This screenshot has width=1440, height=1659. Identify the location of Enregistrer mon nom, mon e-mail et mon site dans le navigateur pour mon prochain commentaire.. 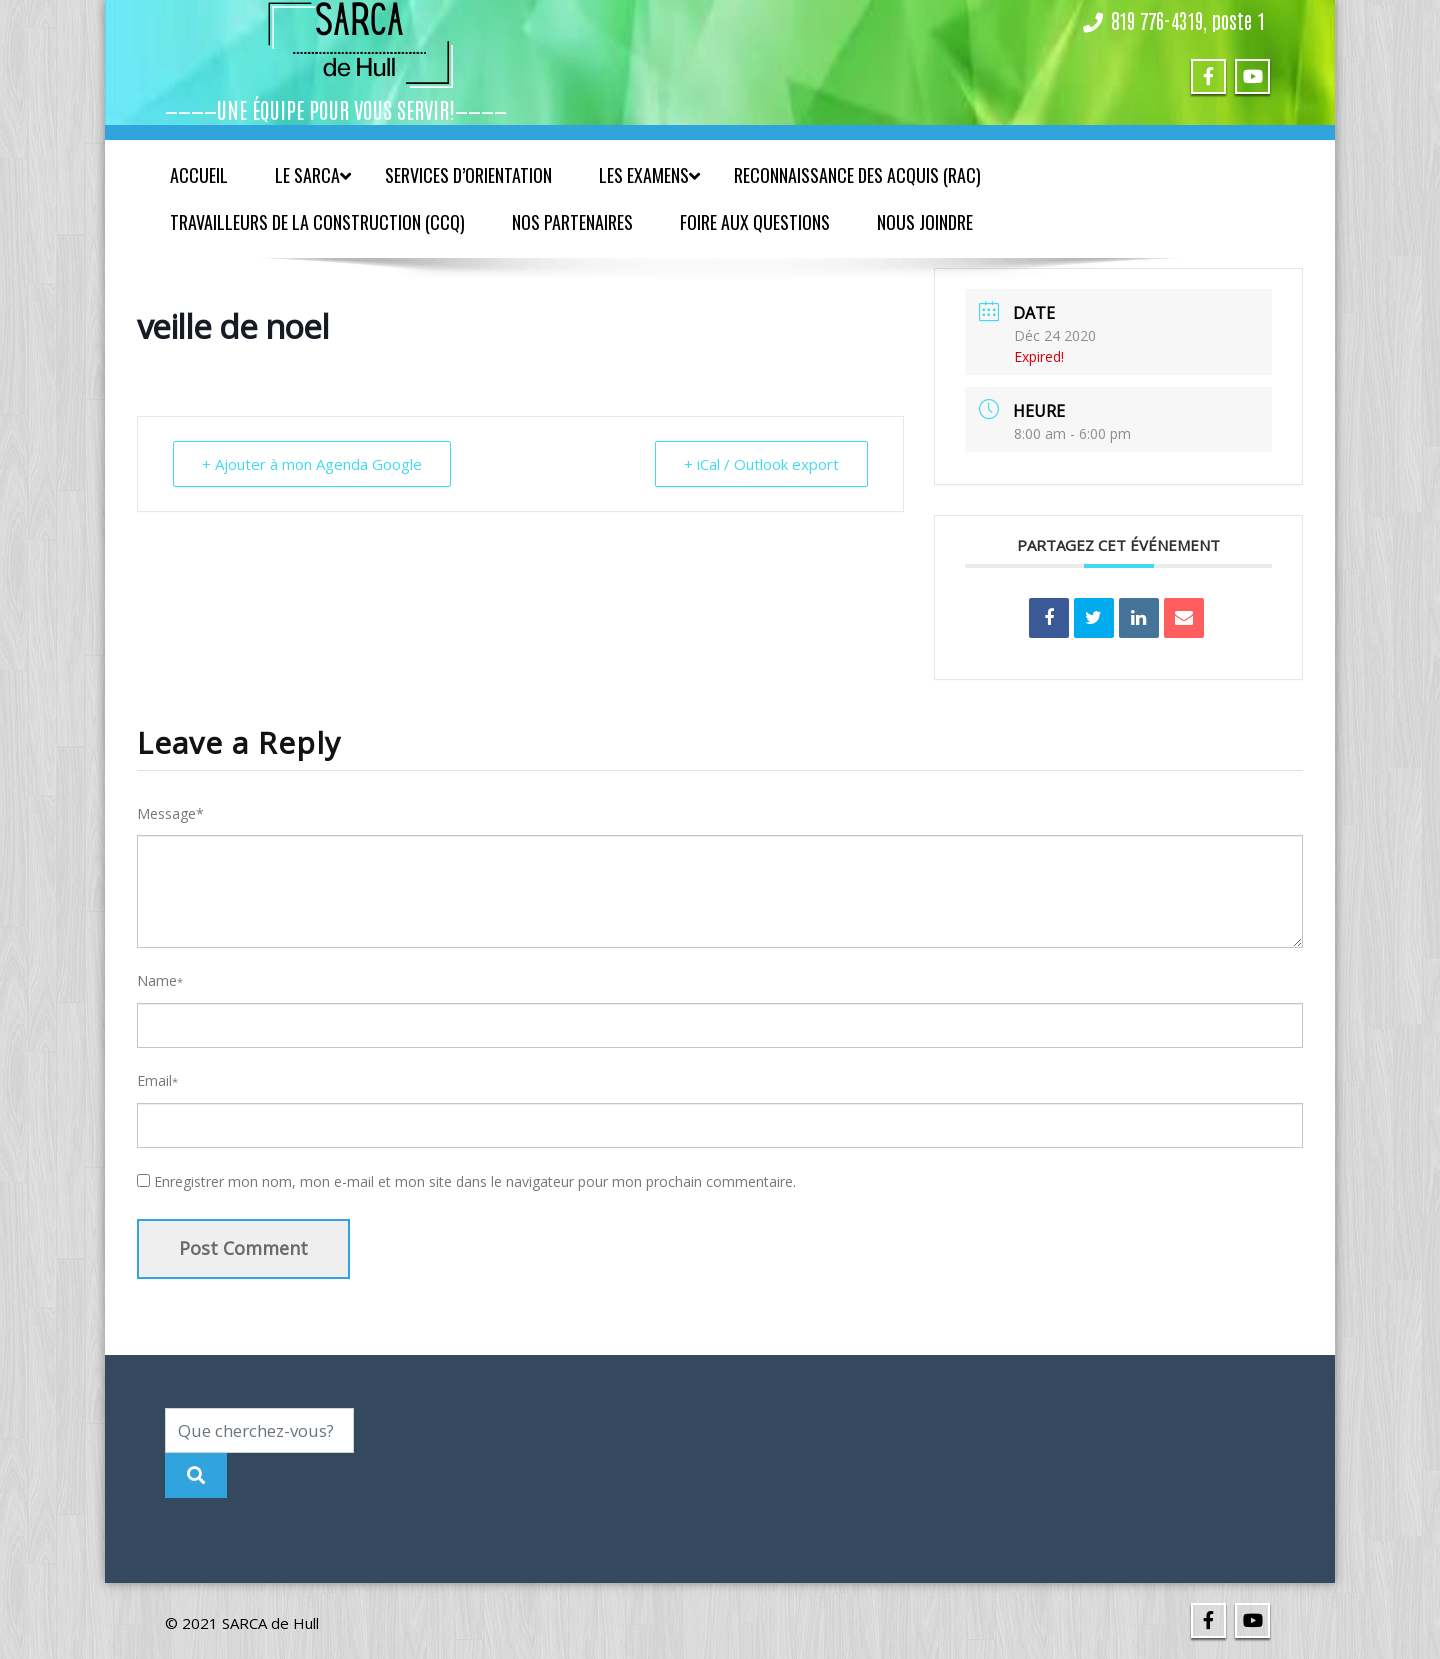
(475, 1181).